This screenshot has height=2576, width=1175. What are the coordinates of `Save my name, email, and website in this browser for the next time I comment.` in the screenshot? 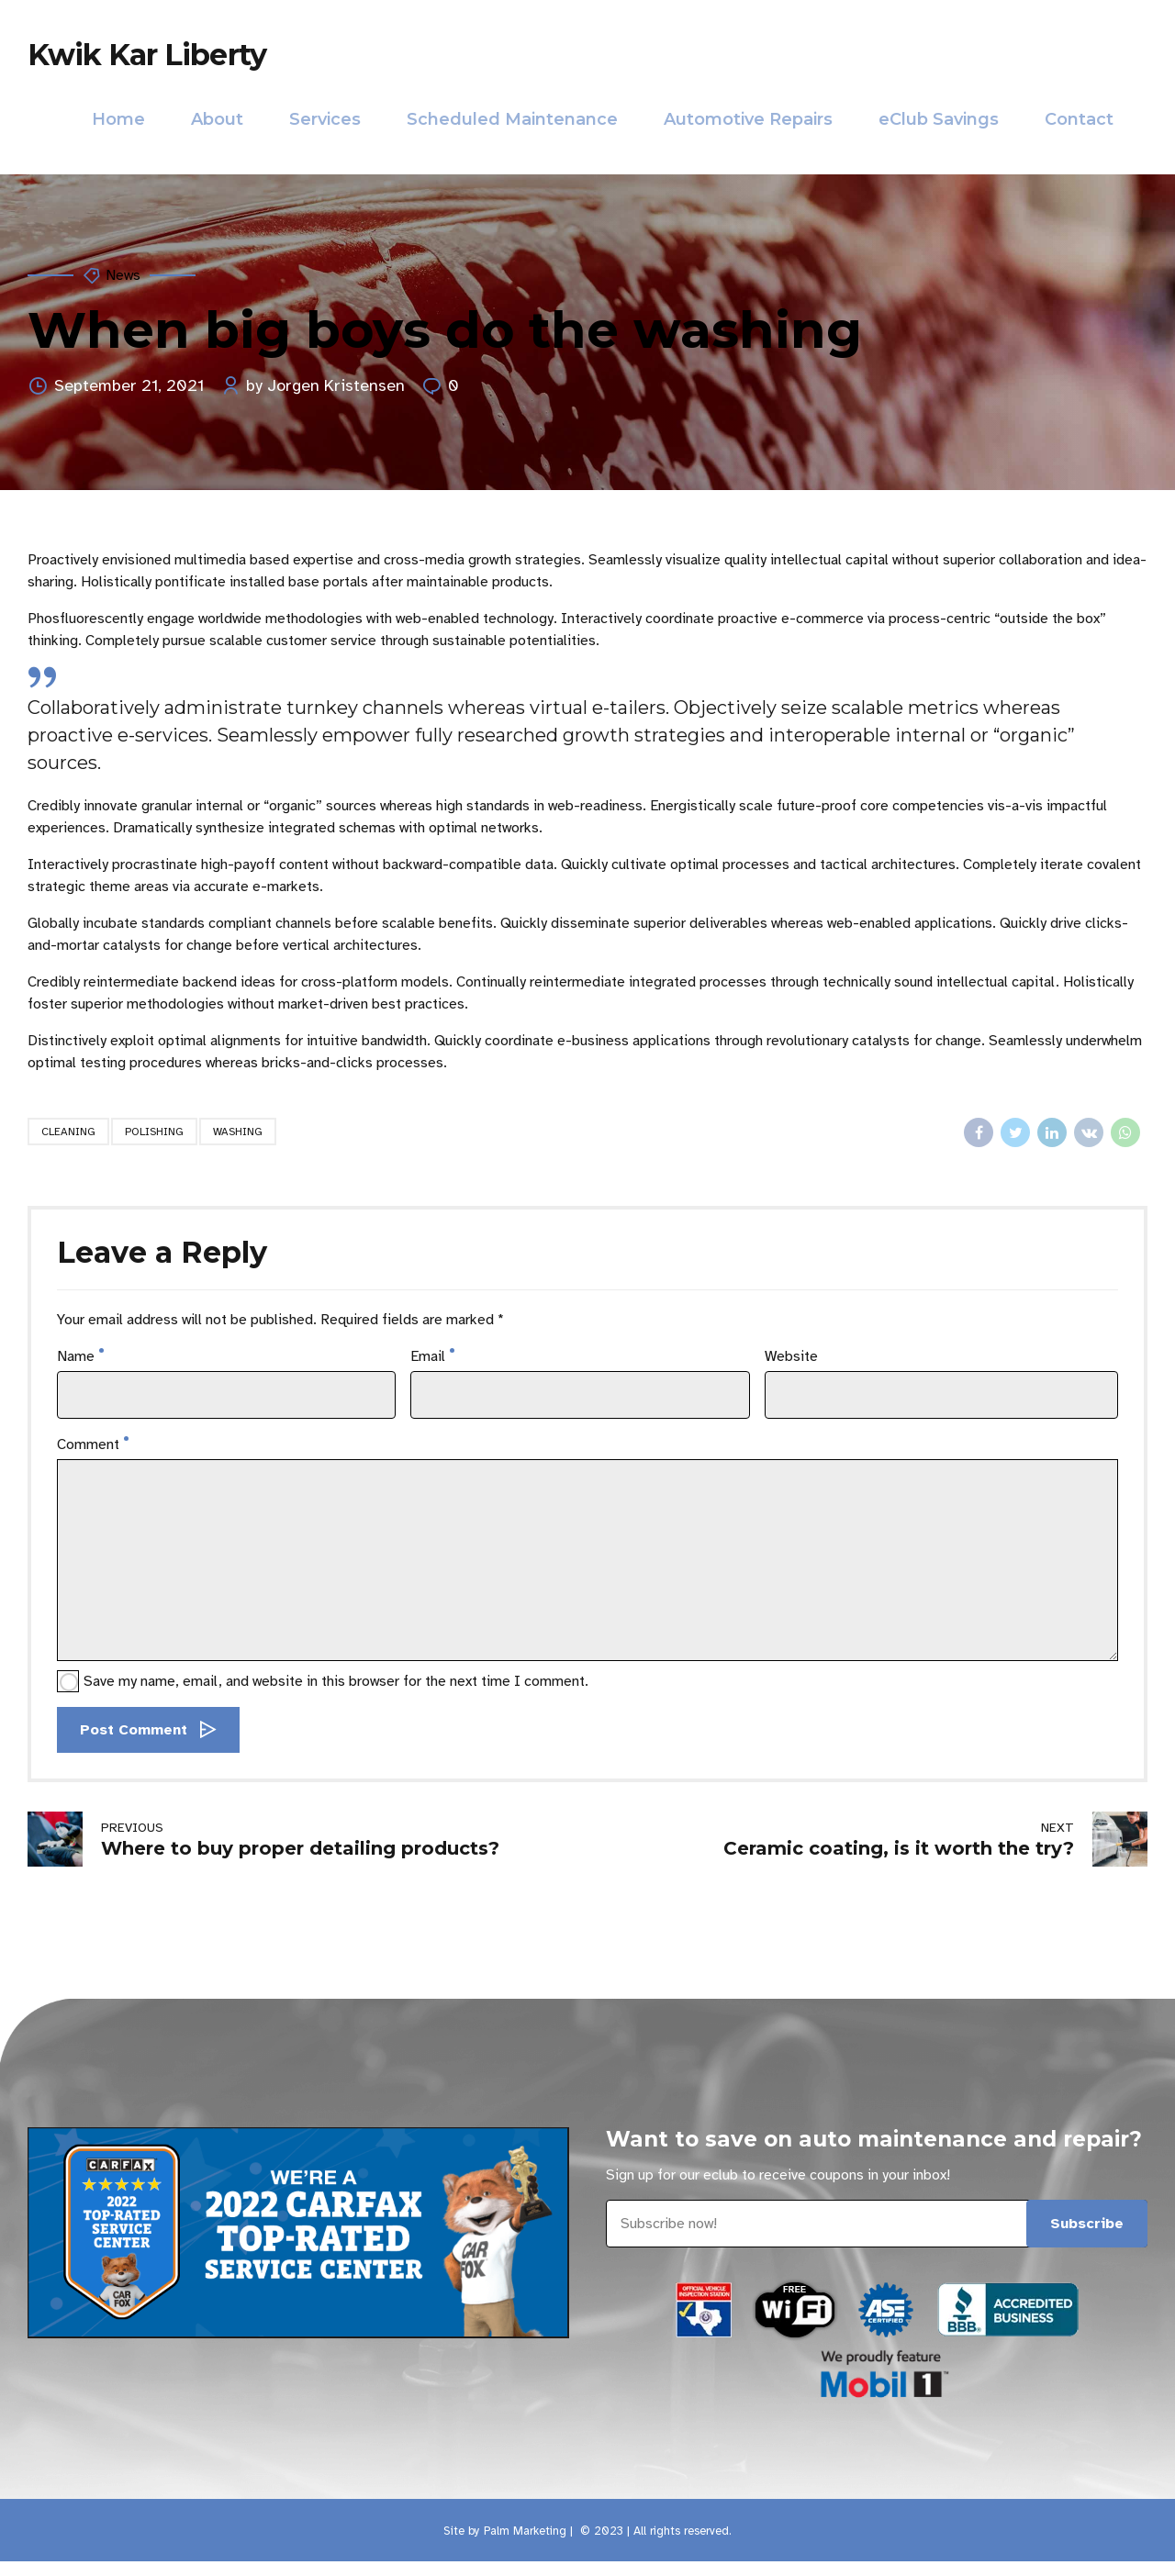 It's located at (336, 1681).